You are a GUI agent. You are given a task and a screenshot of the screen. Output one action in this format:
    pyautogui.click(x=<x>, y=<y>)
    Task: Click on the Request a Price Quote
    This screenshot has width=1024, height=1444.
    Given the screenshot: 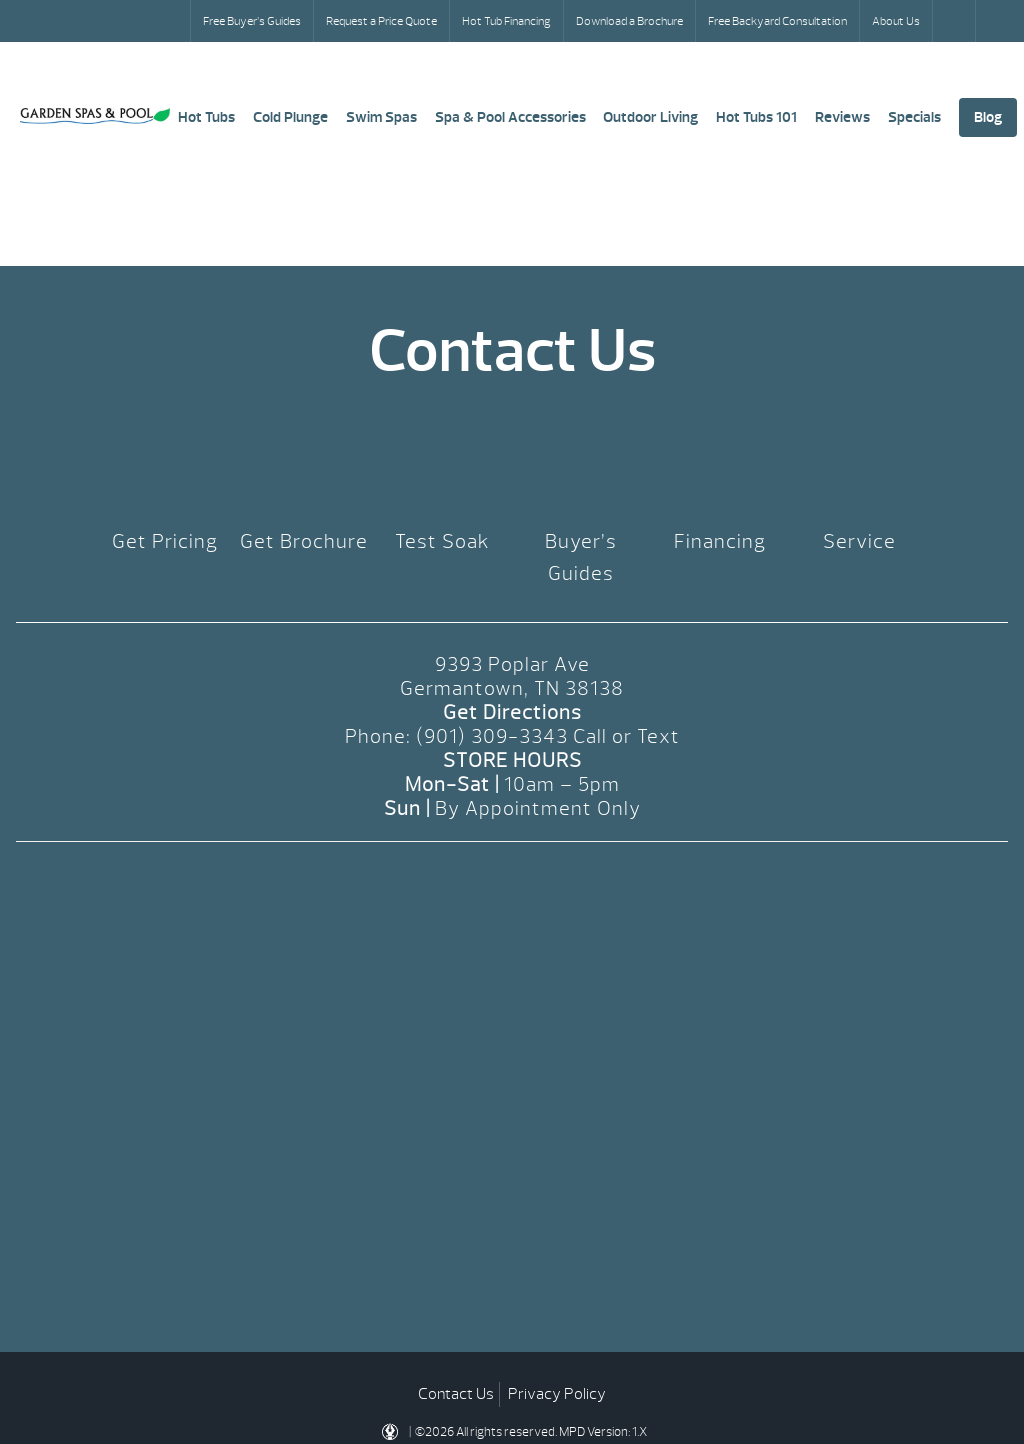 What is the action you would take?
    pyautogui.click(x=381, y=21)
    